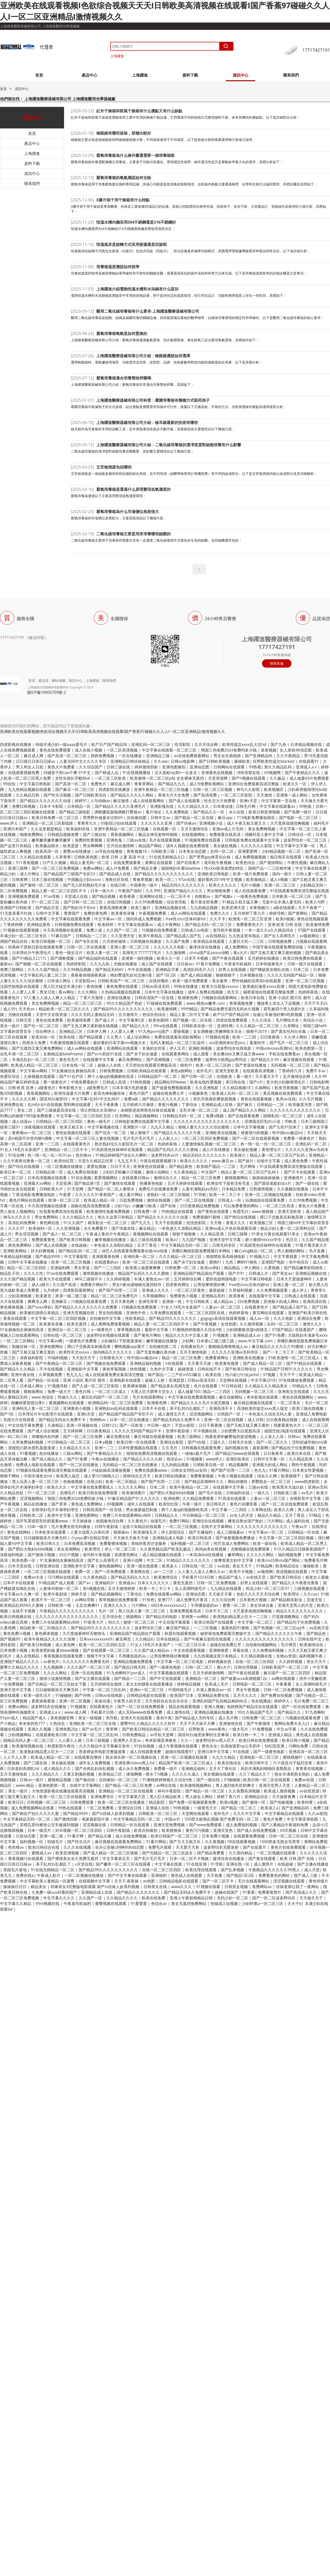  What do you see at coordinates (308, 1335) in the screenshot?
I see `大陆熟妇丰满多毛xxxⅹ` at bounding box center [308, 1335].